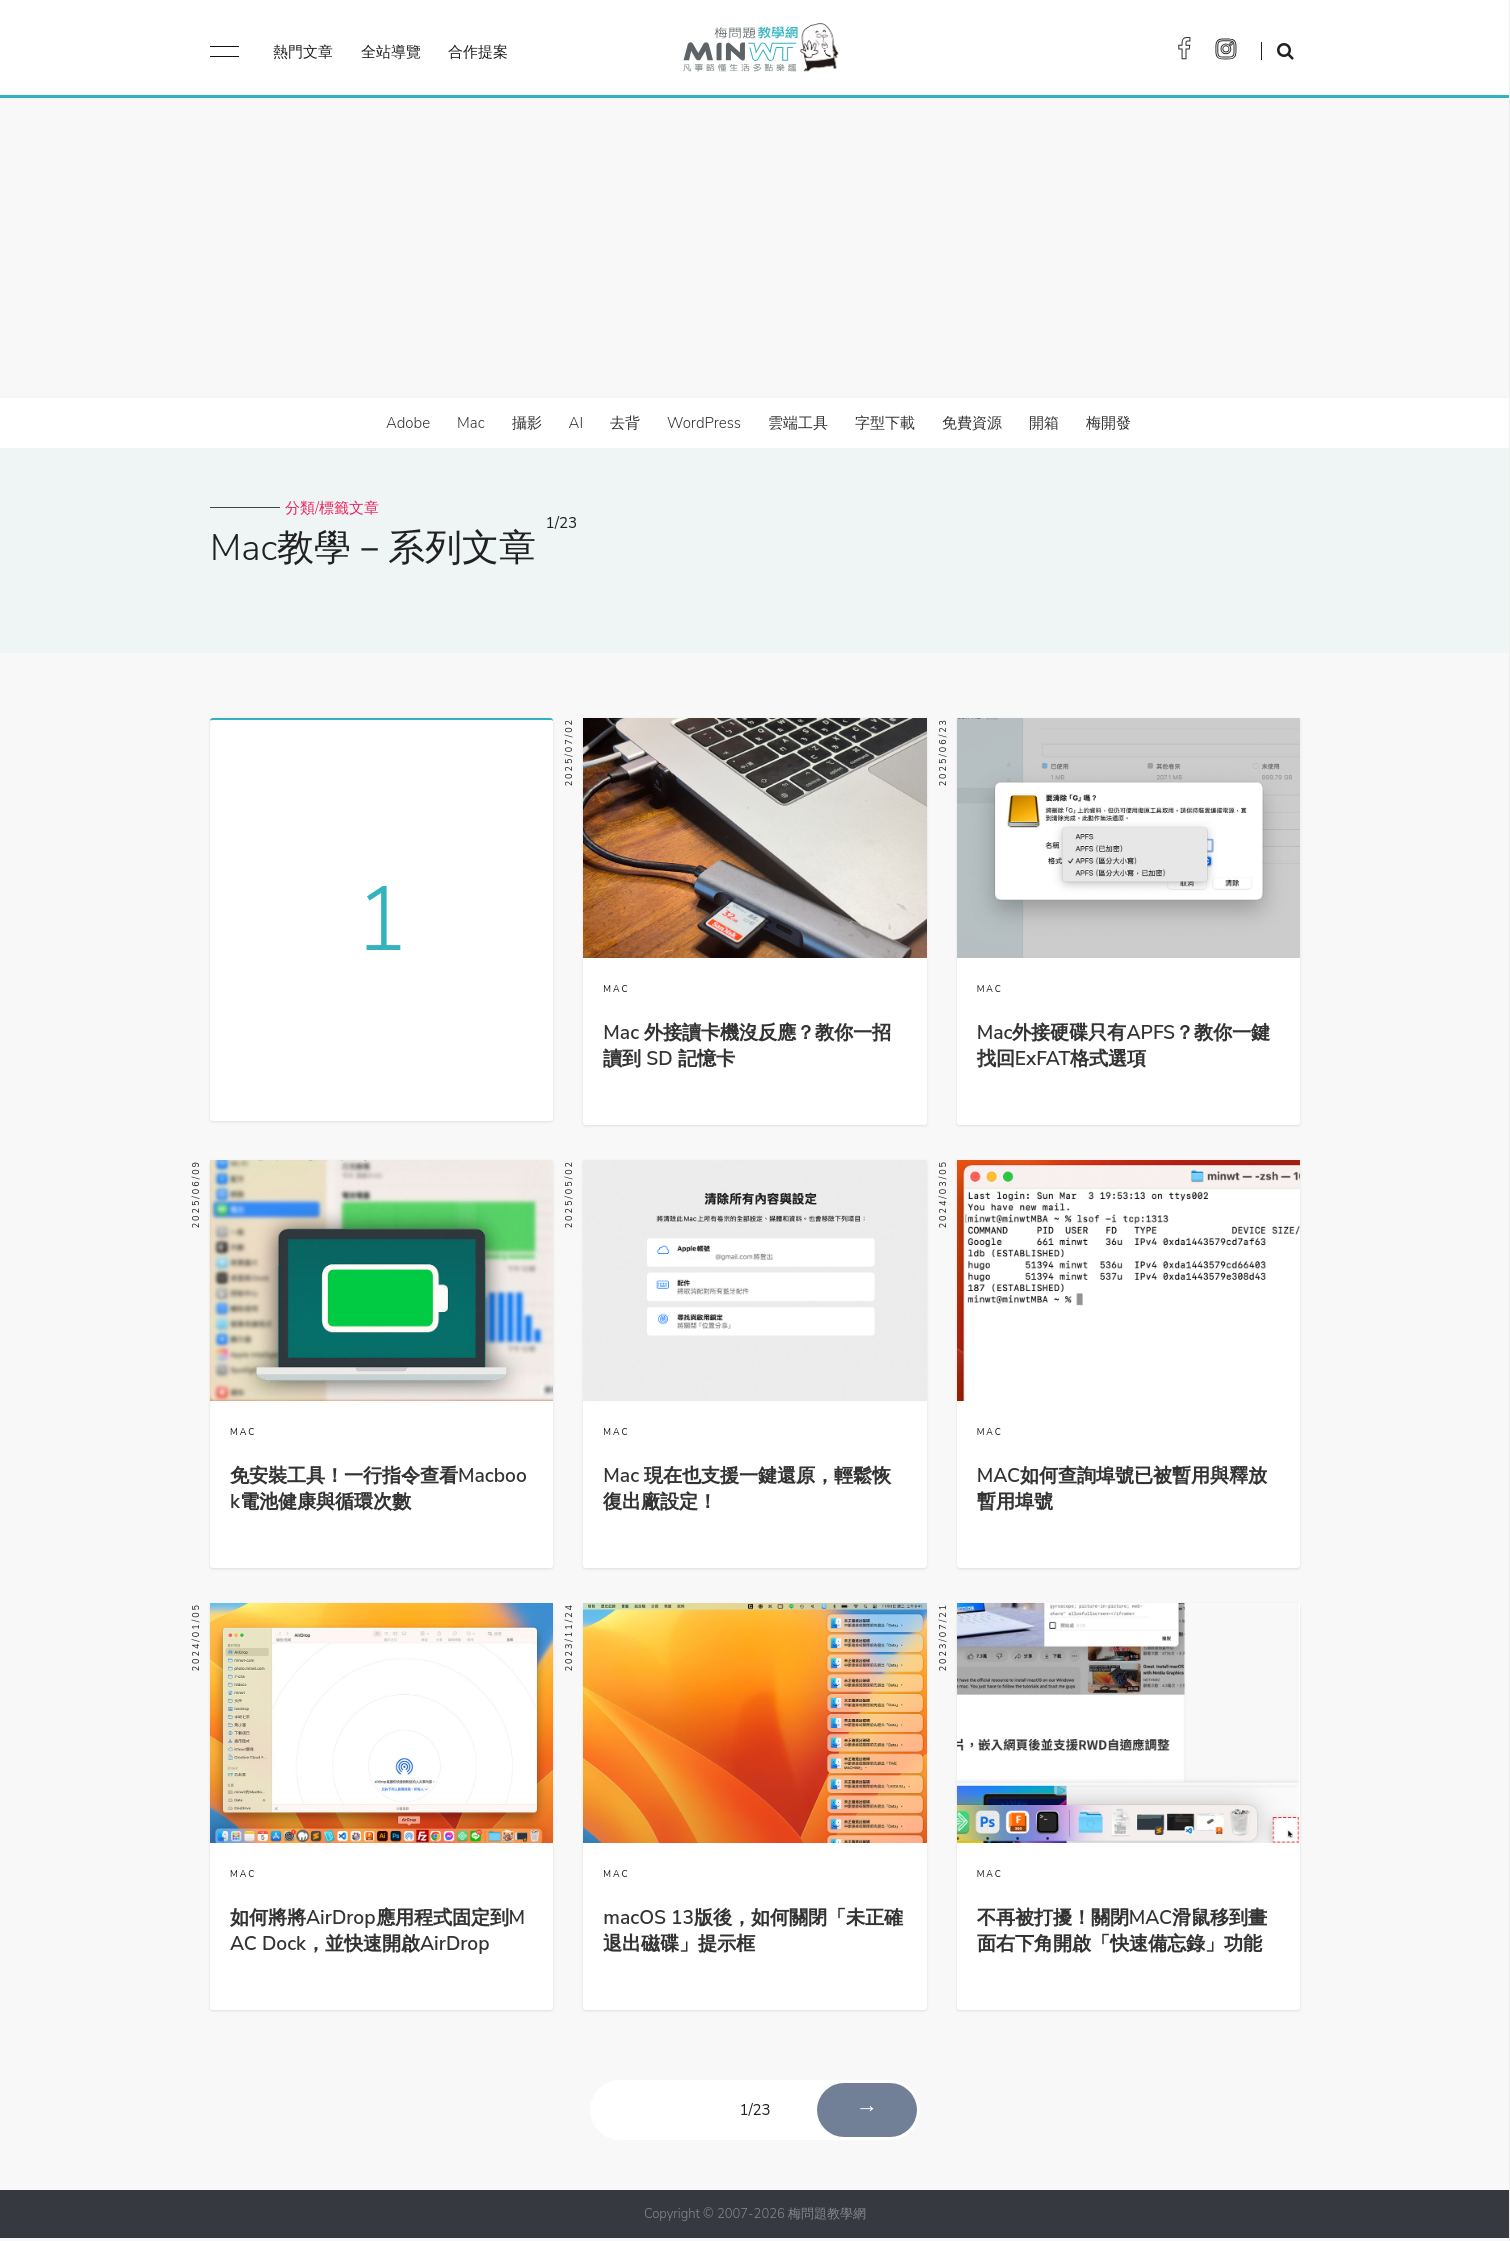  What do you see at coordinates (972, 423) in the screenshot?
I see `免費資源` at bounding box center [972, 423].